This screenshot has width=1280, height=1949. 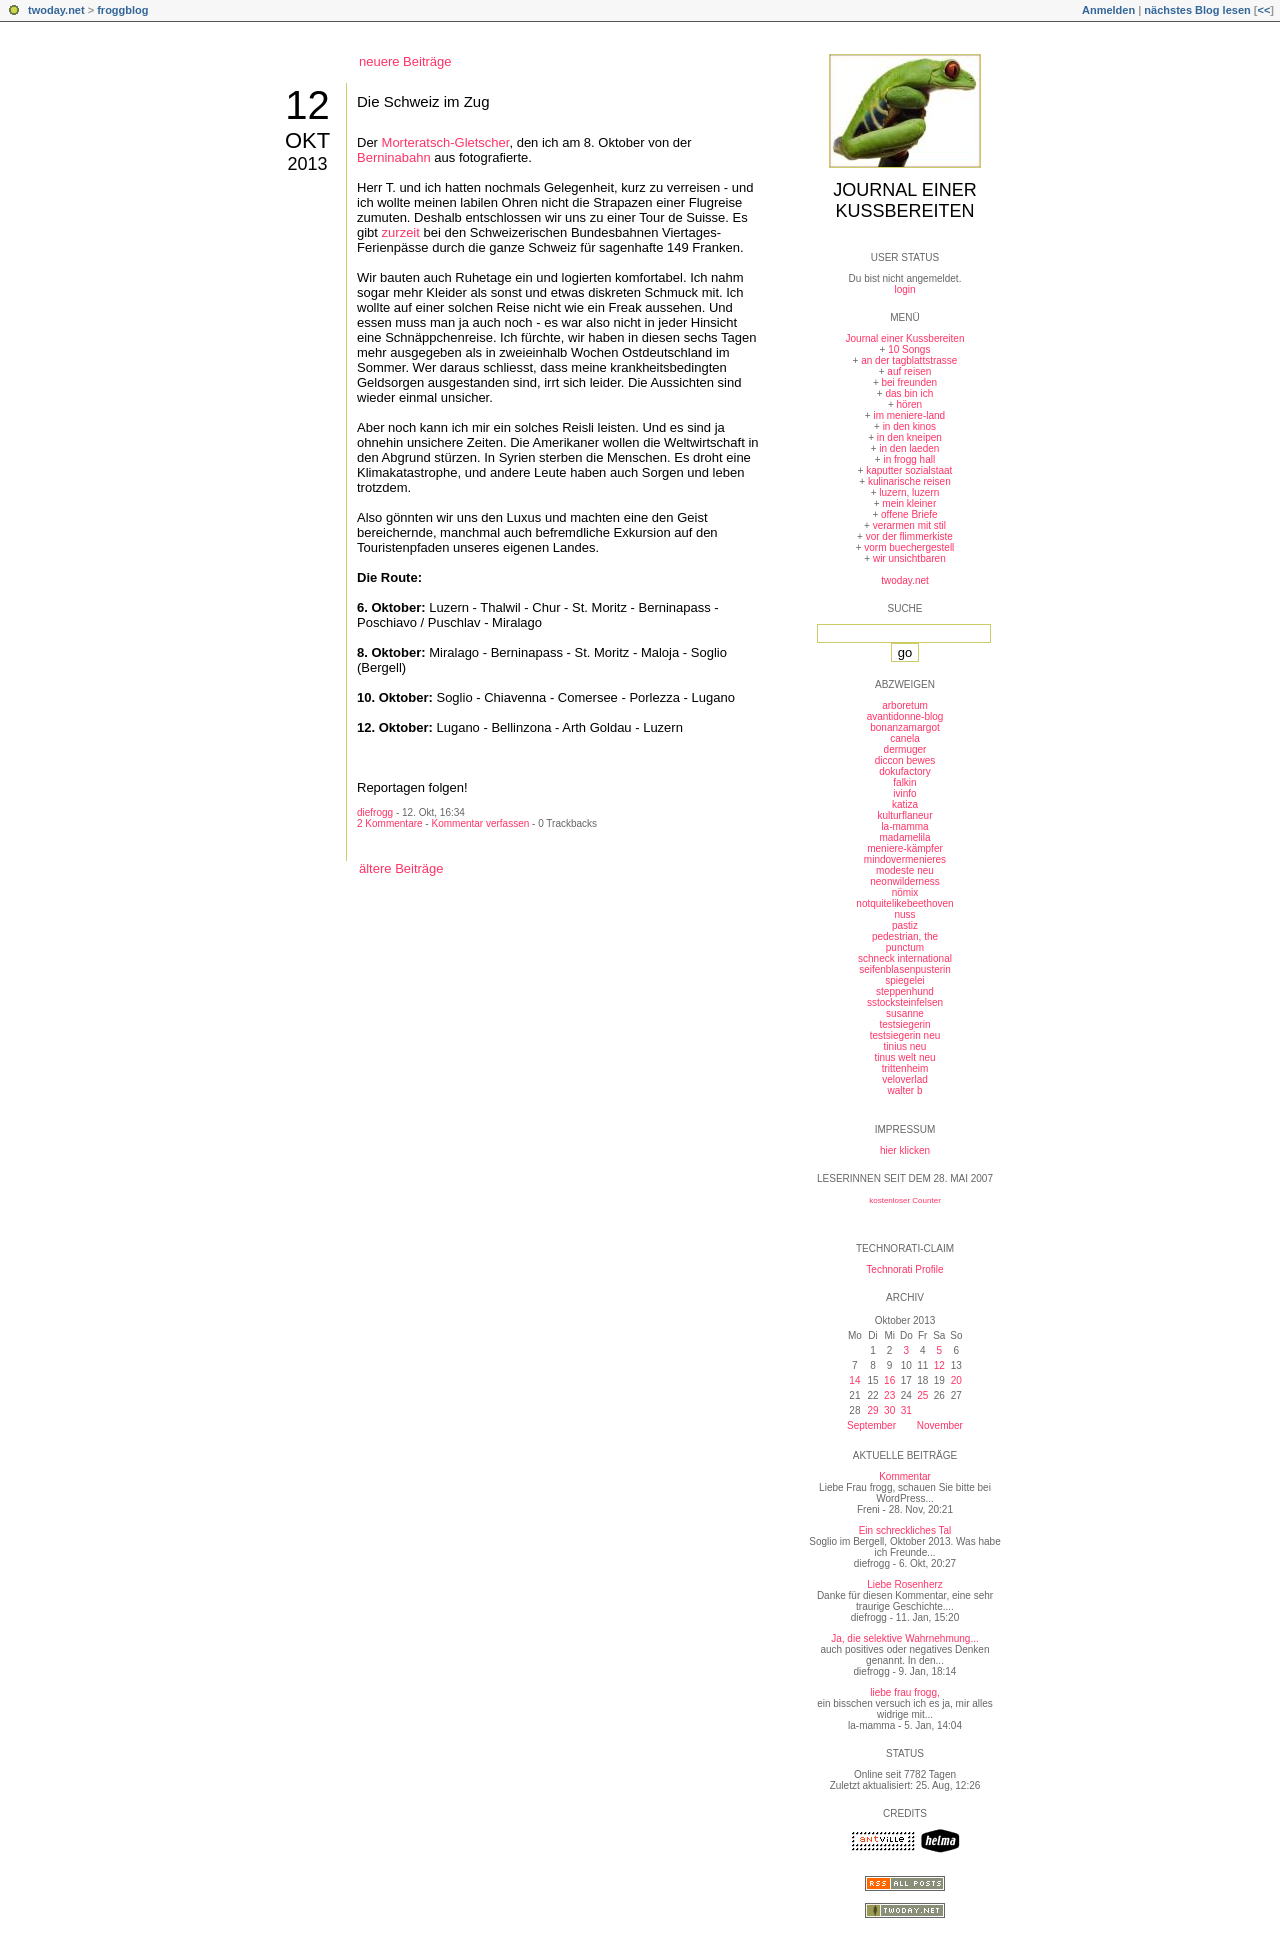 What do you see at coordinates (905, 705) in the screenshot?
I see `arboretum` at bounding box center [905, 705].